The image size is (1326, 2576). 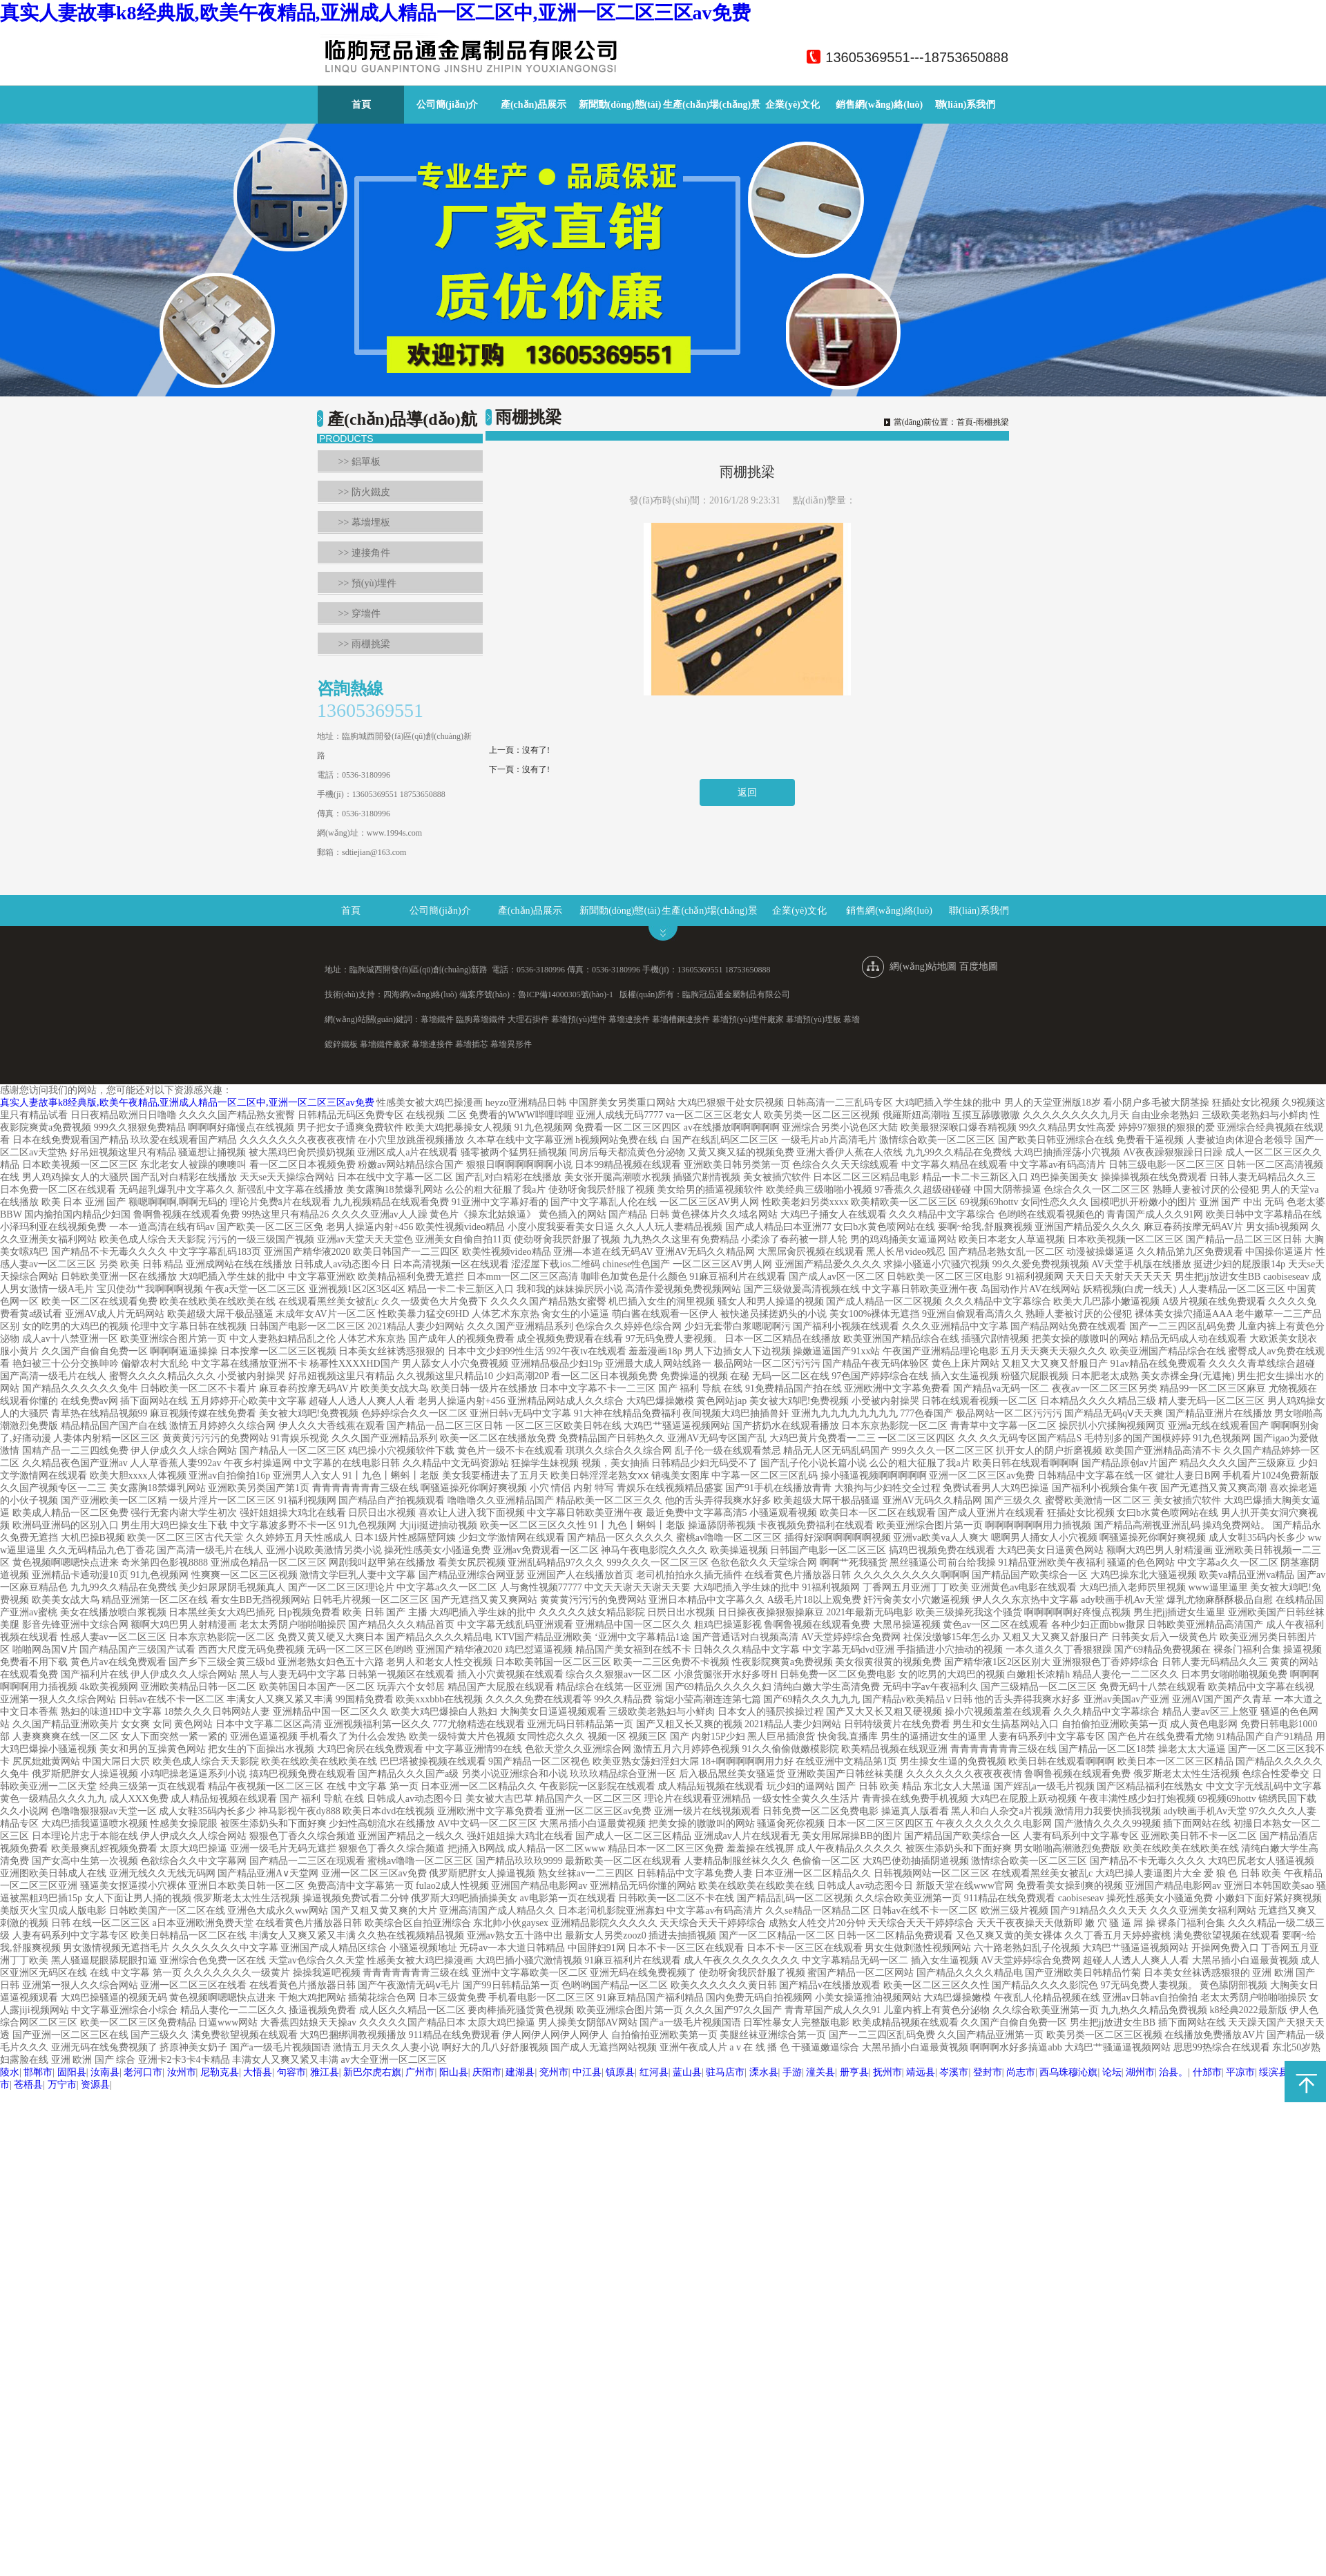 What do you see at coordinates (578, 1019) in the screenshot?
I see `幕墻預(yù)埋件` at bounding box center [578, 1019].